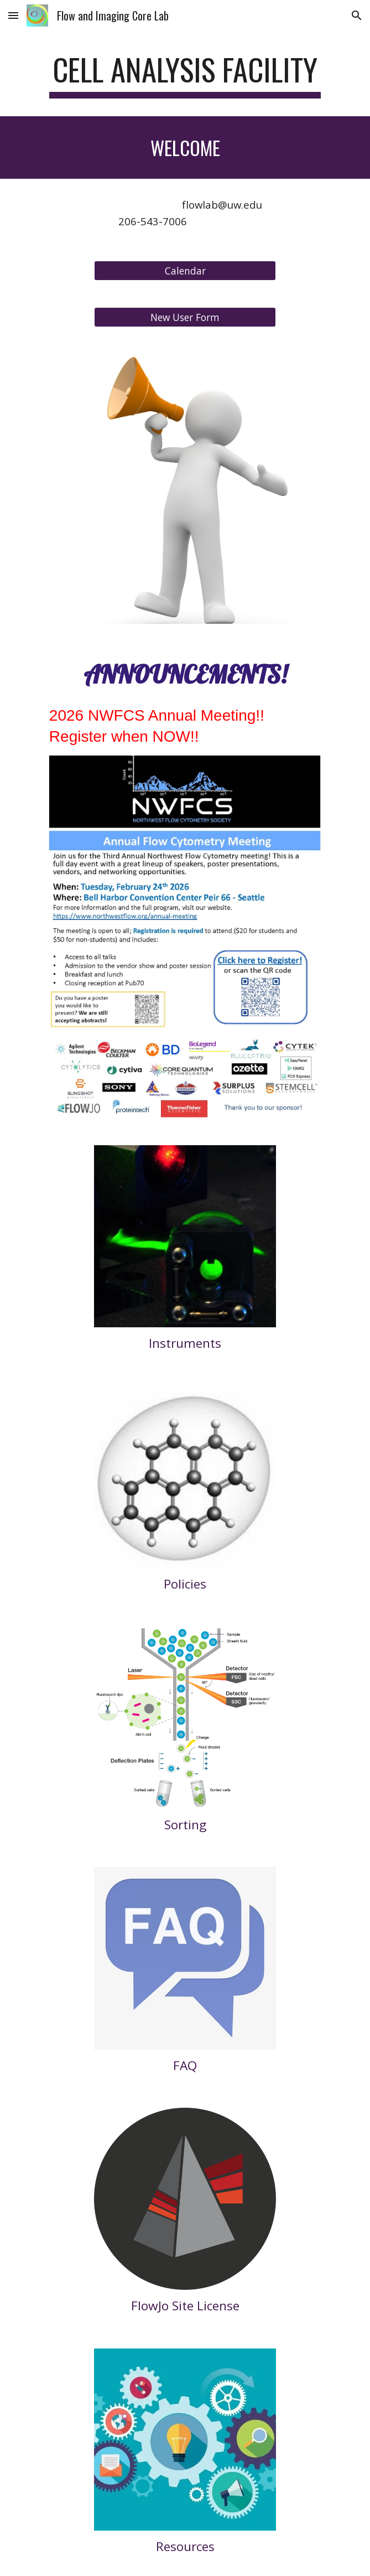 The image size is (370, 2576). What do you see at coordinates (13, 15) in the screenshot?
I see `[button]` at bounding box center [13, 15].